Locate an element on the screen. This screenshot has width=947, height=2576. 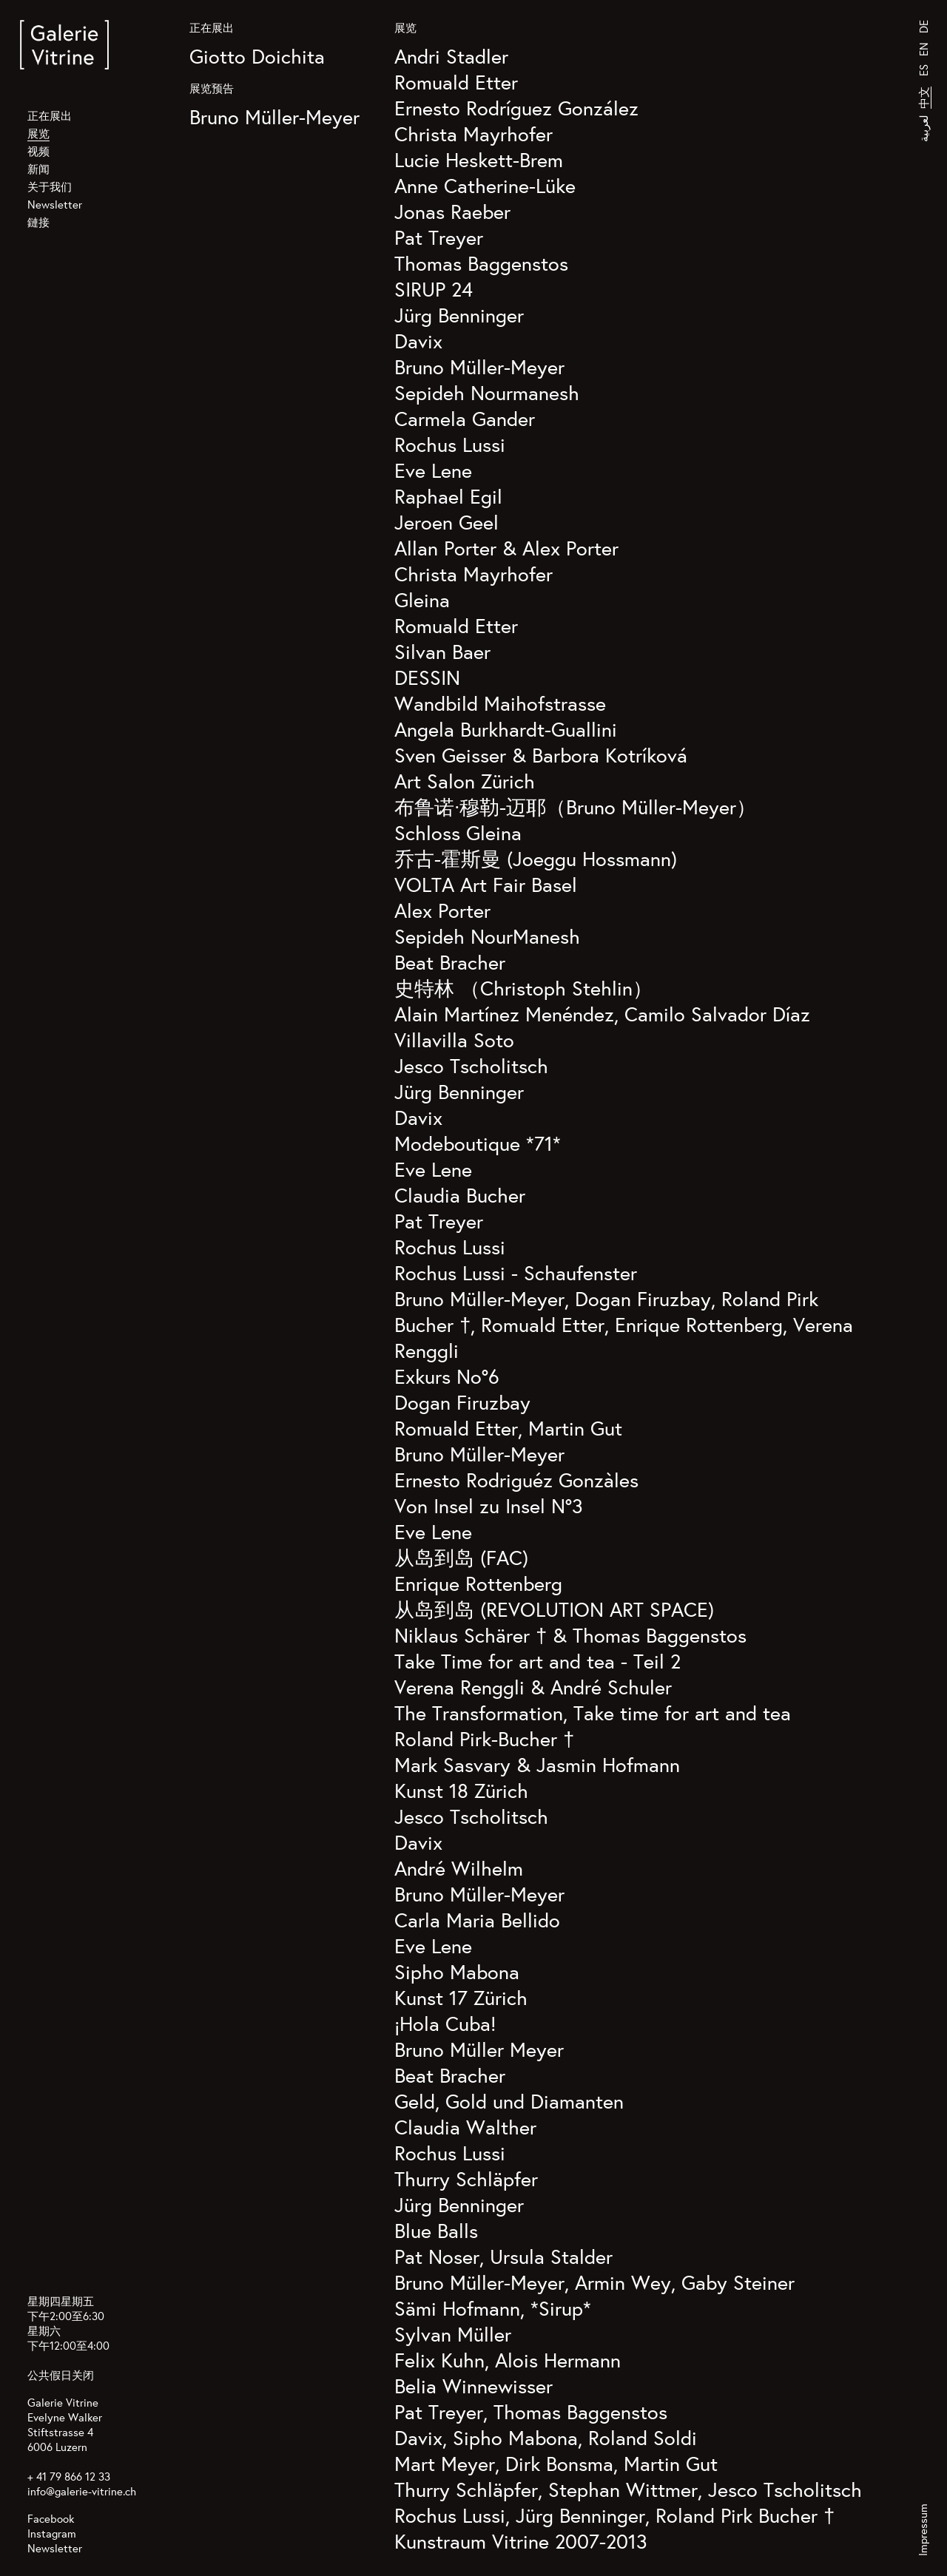
Lucie Heskett-Brem is located at coordinates (478, 159).